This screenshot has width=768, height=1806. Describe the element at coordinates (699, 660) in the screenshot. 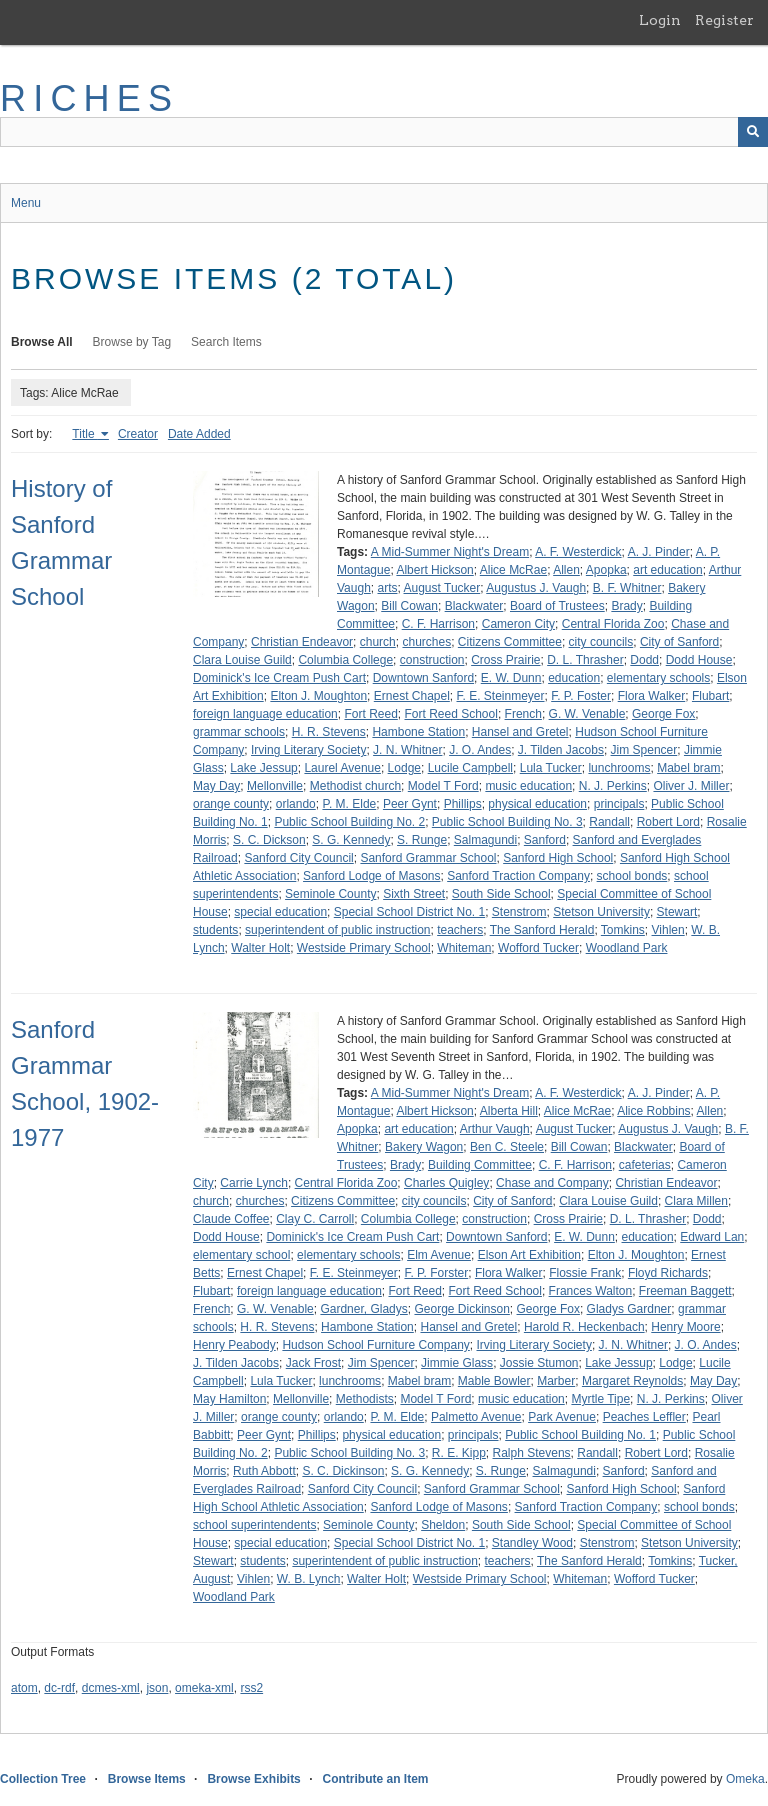

I see `Dodd House` at that location.